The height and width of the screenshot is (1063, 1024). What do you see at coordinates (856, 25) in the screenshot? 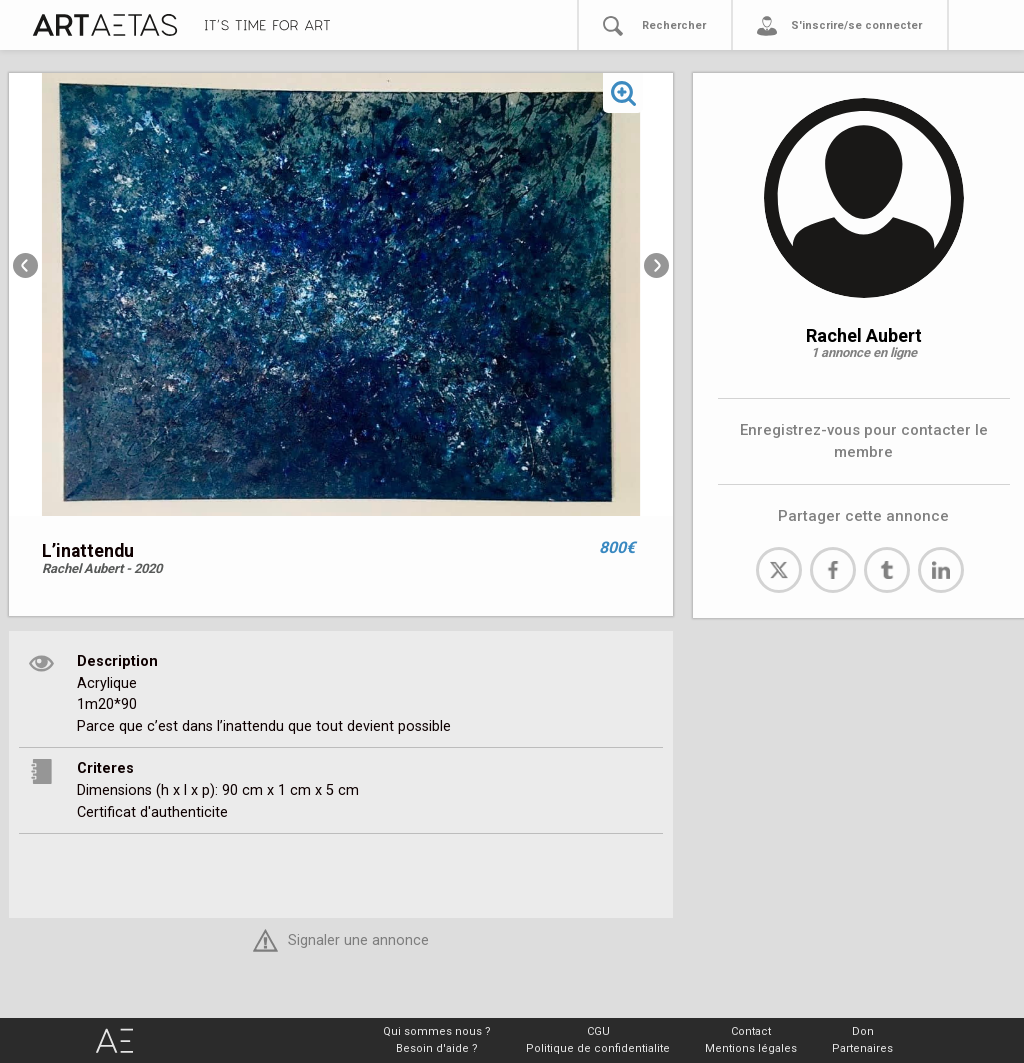
I see `S'inscrire/se connecter` at bounding box center [856, 25].